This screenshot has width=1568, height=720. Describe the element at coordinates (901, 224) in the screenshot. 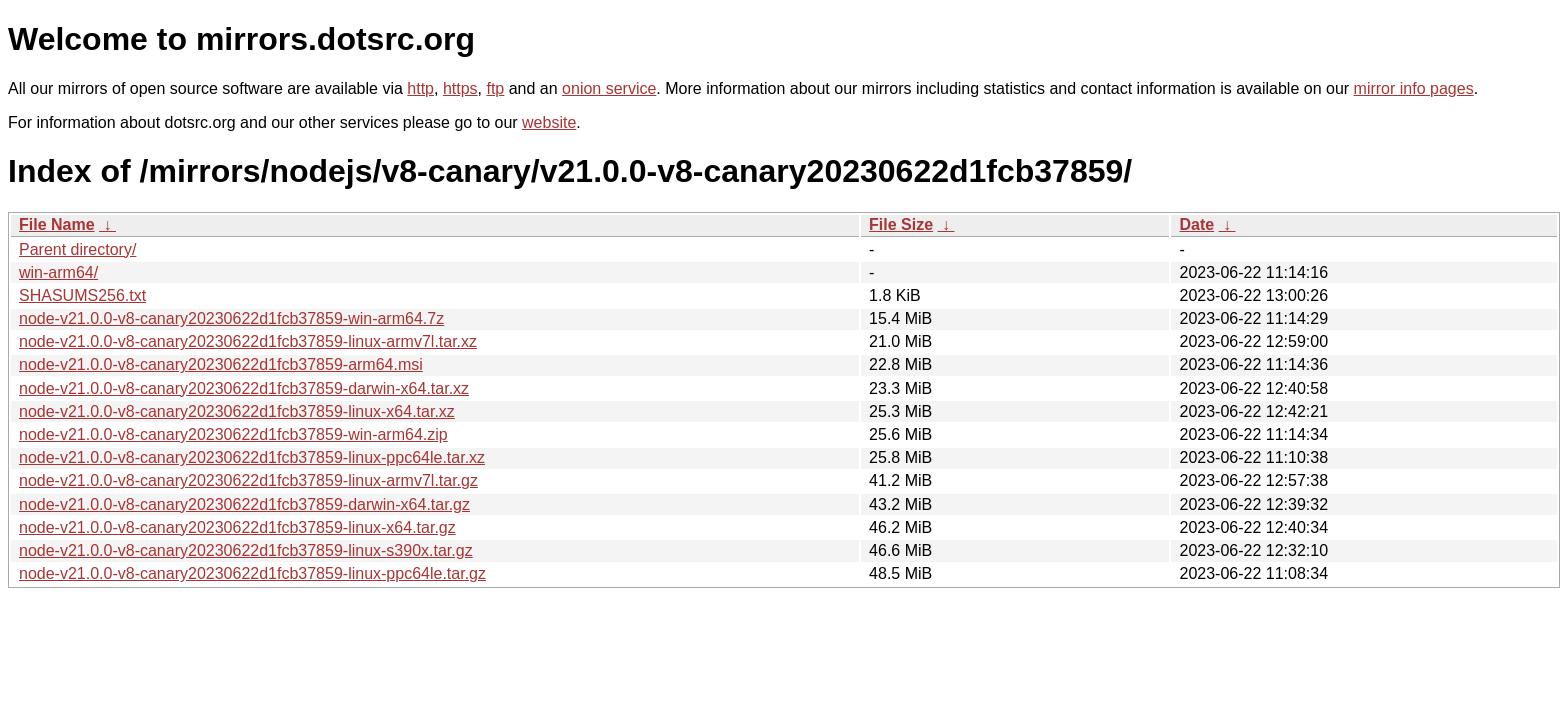

I see `File Size` at that location.